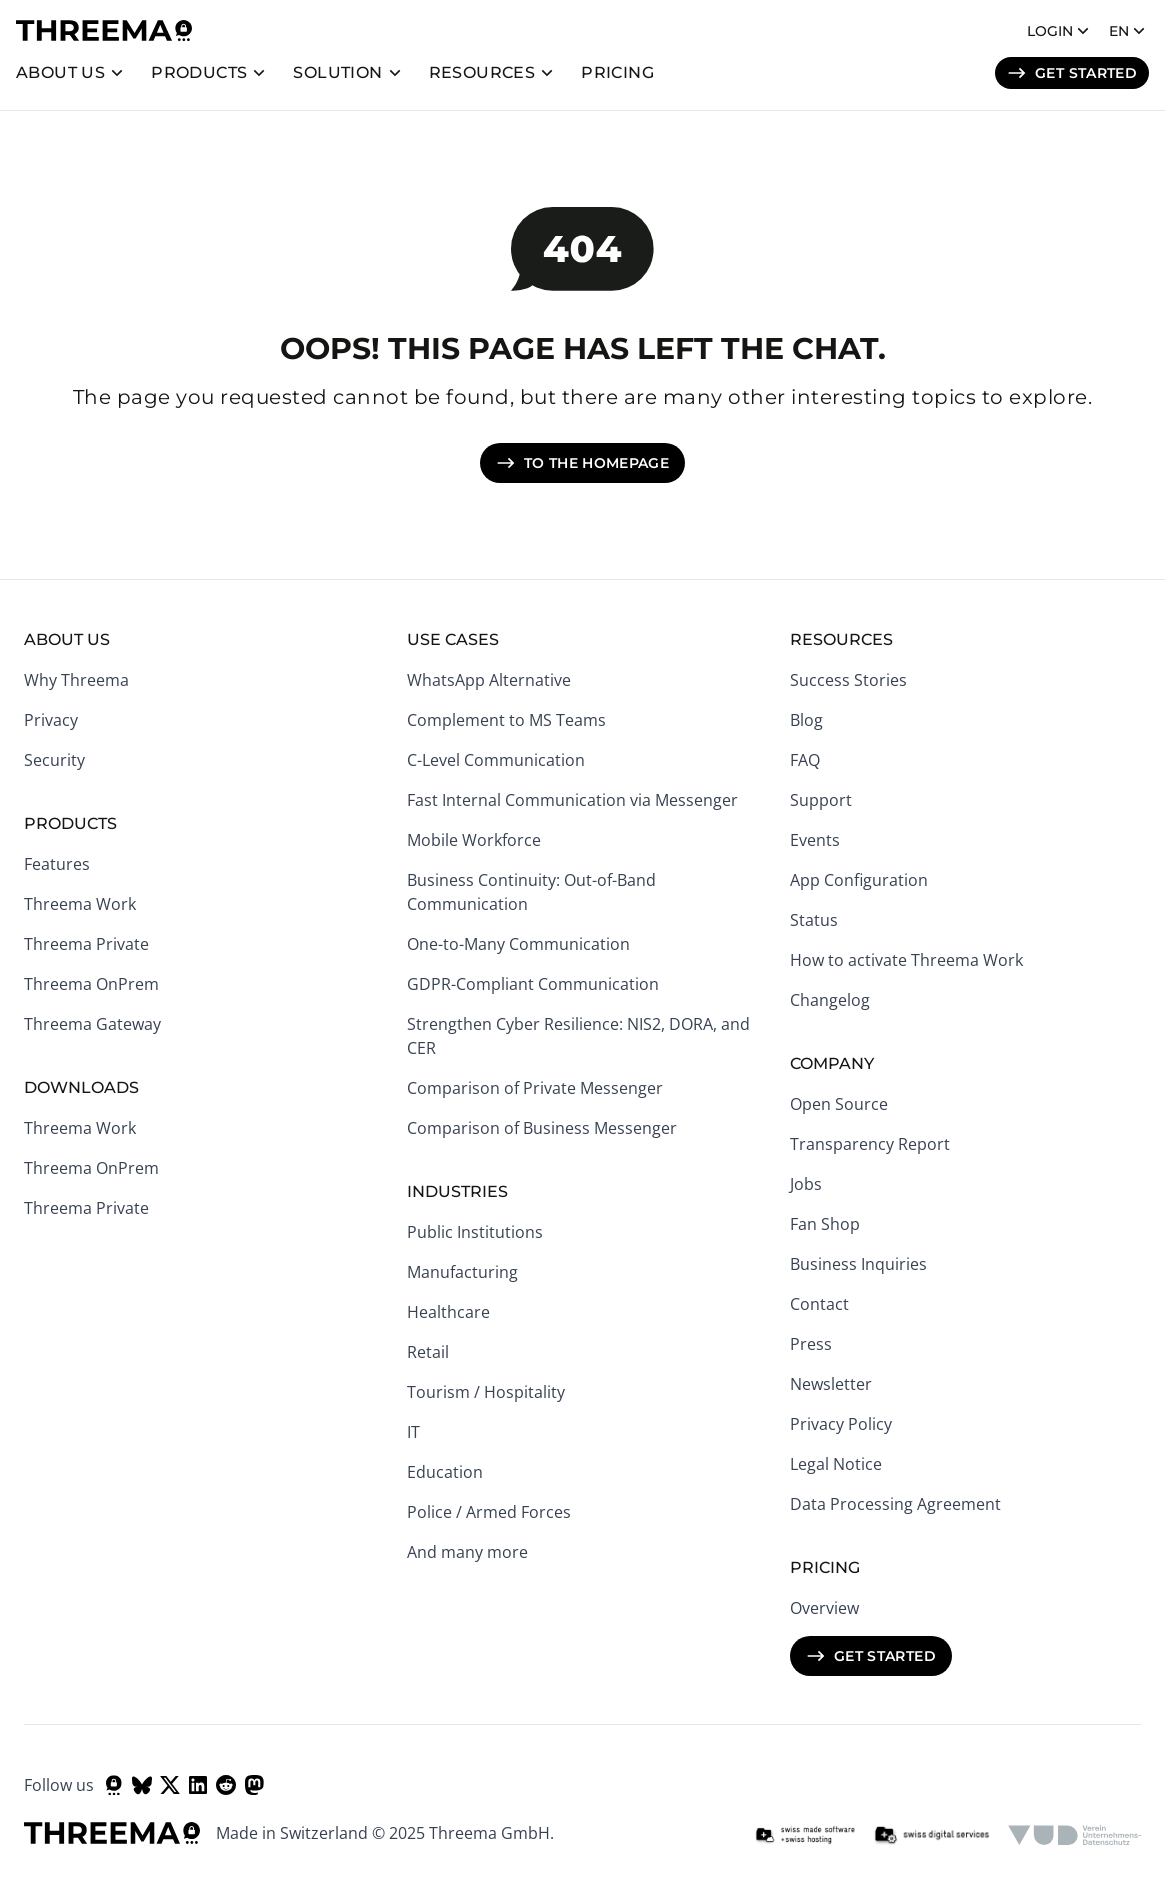 This screenshot has height=1893, width=1165. Describe the element at coordinates (848, 680) in the screenshot. I see `Success Stories` at that location.